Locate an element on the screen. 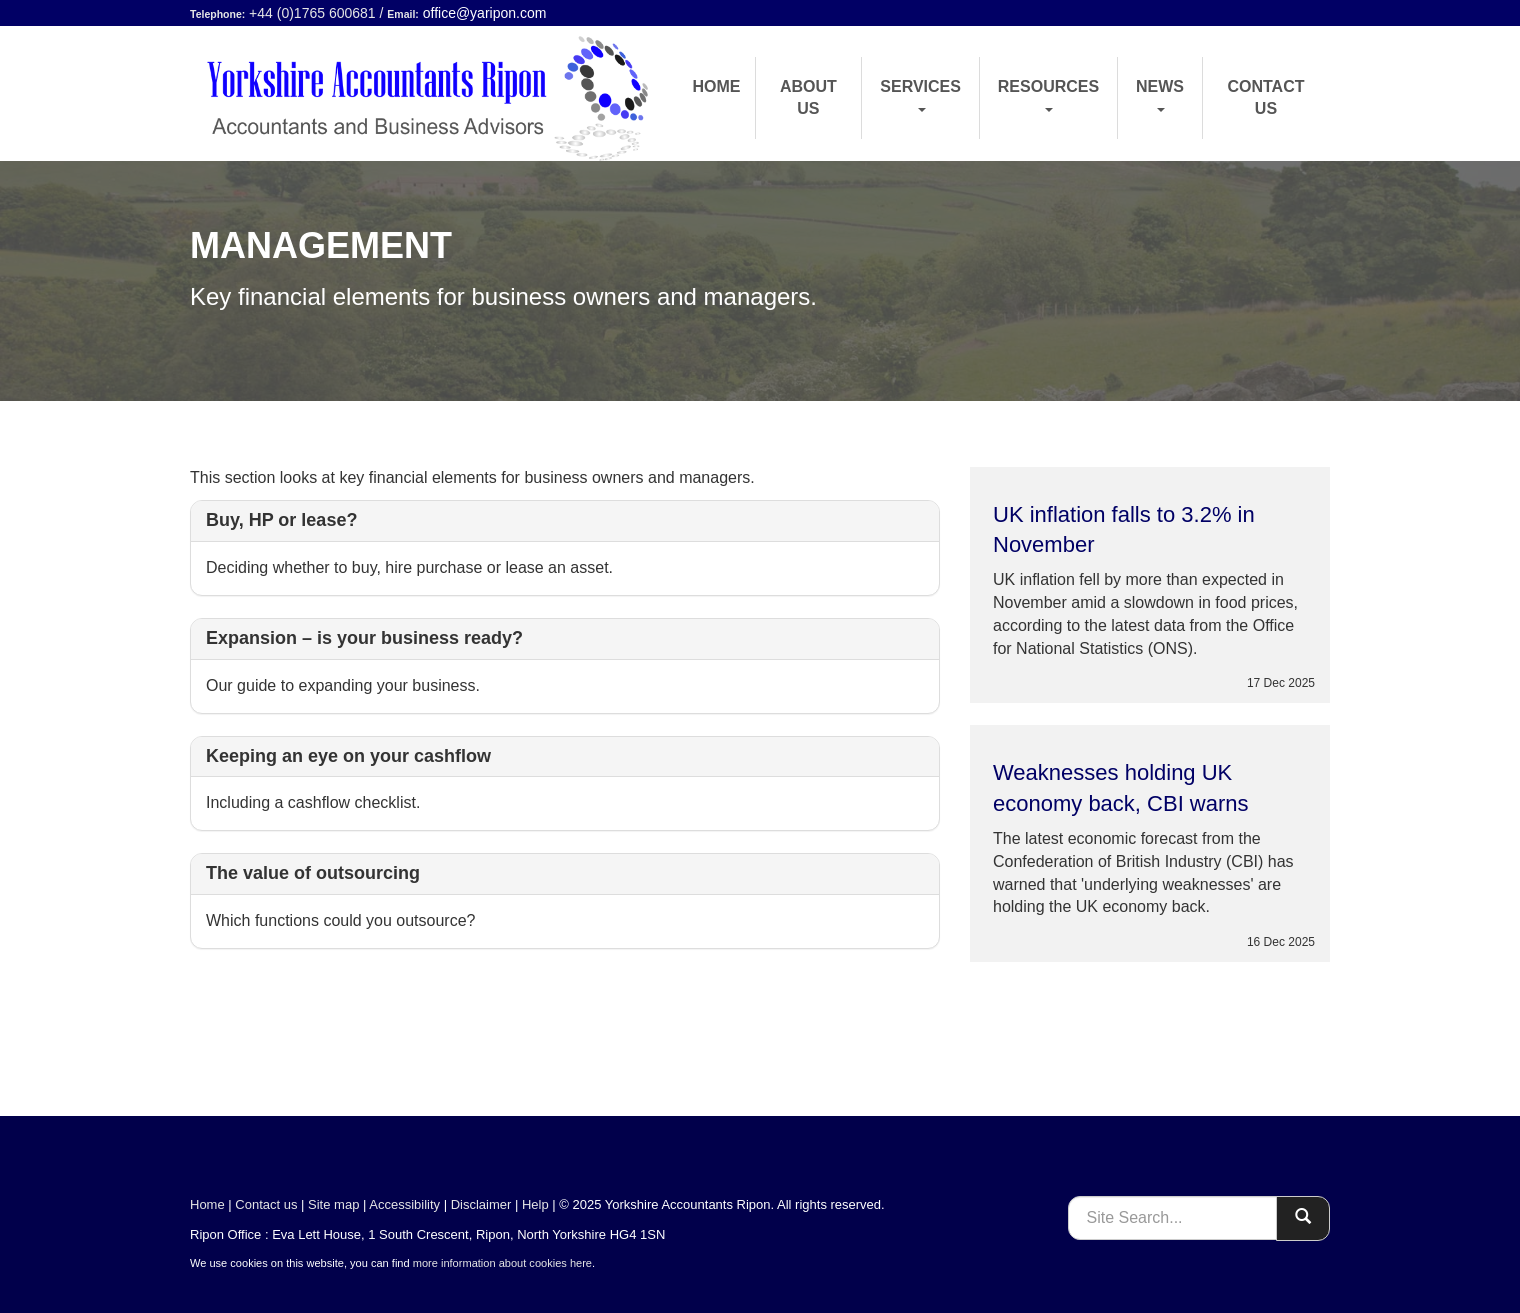  Accessibility is located at coordinates (404, 1204).